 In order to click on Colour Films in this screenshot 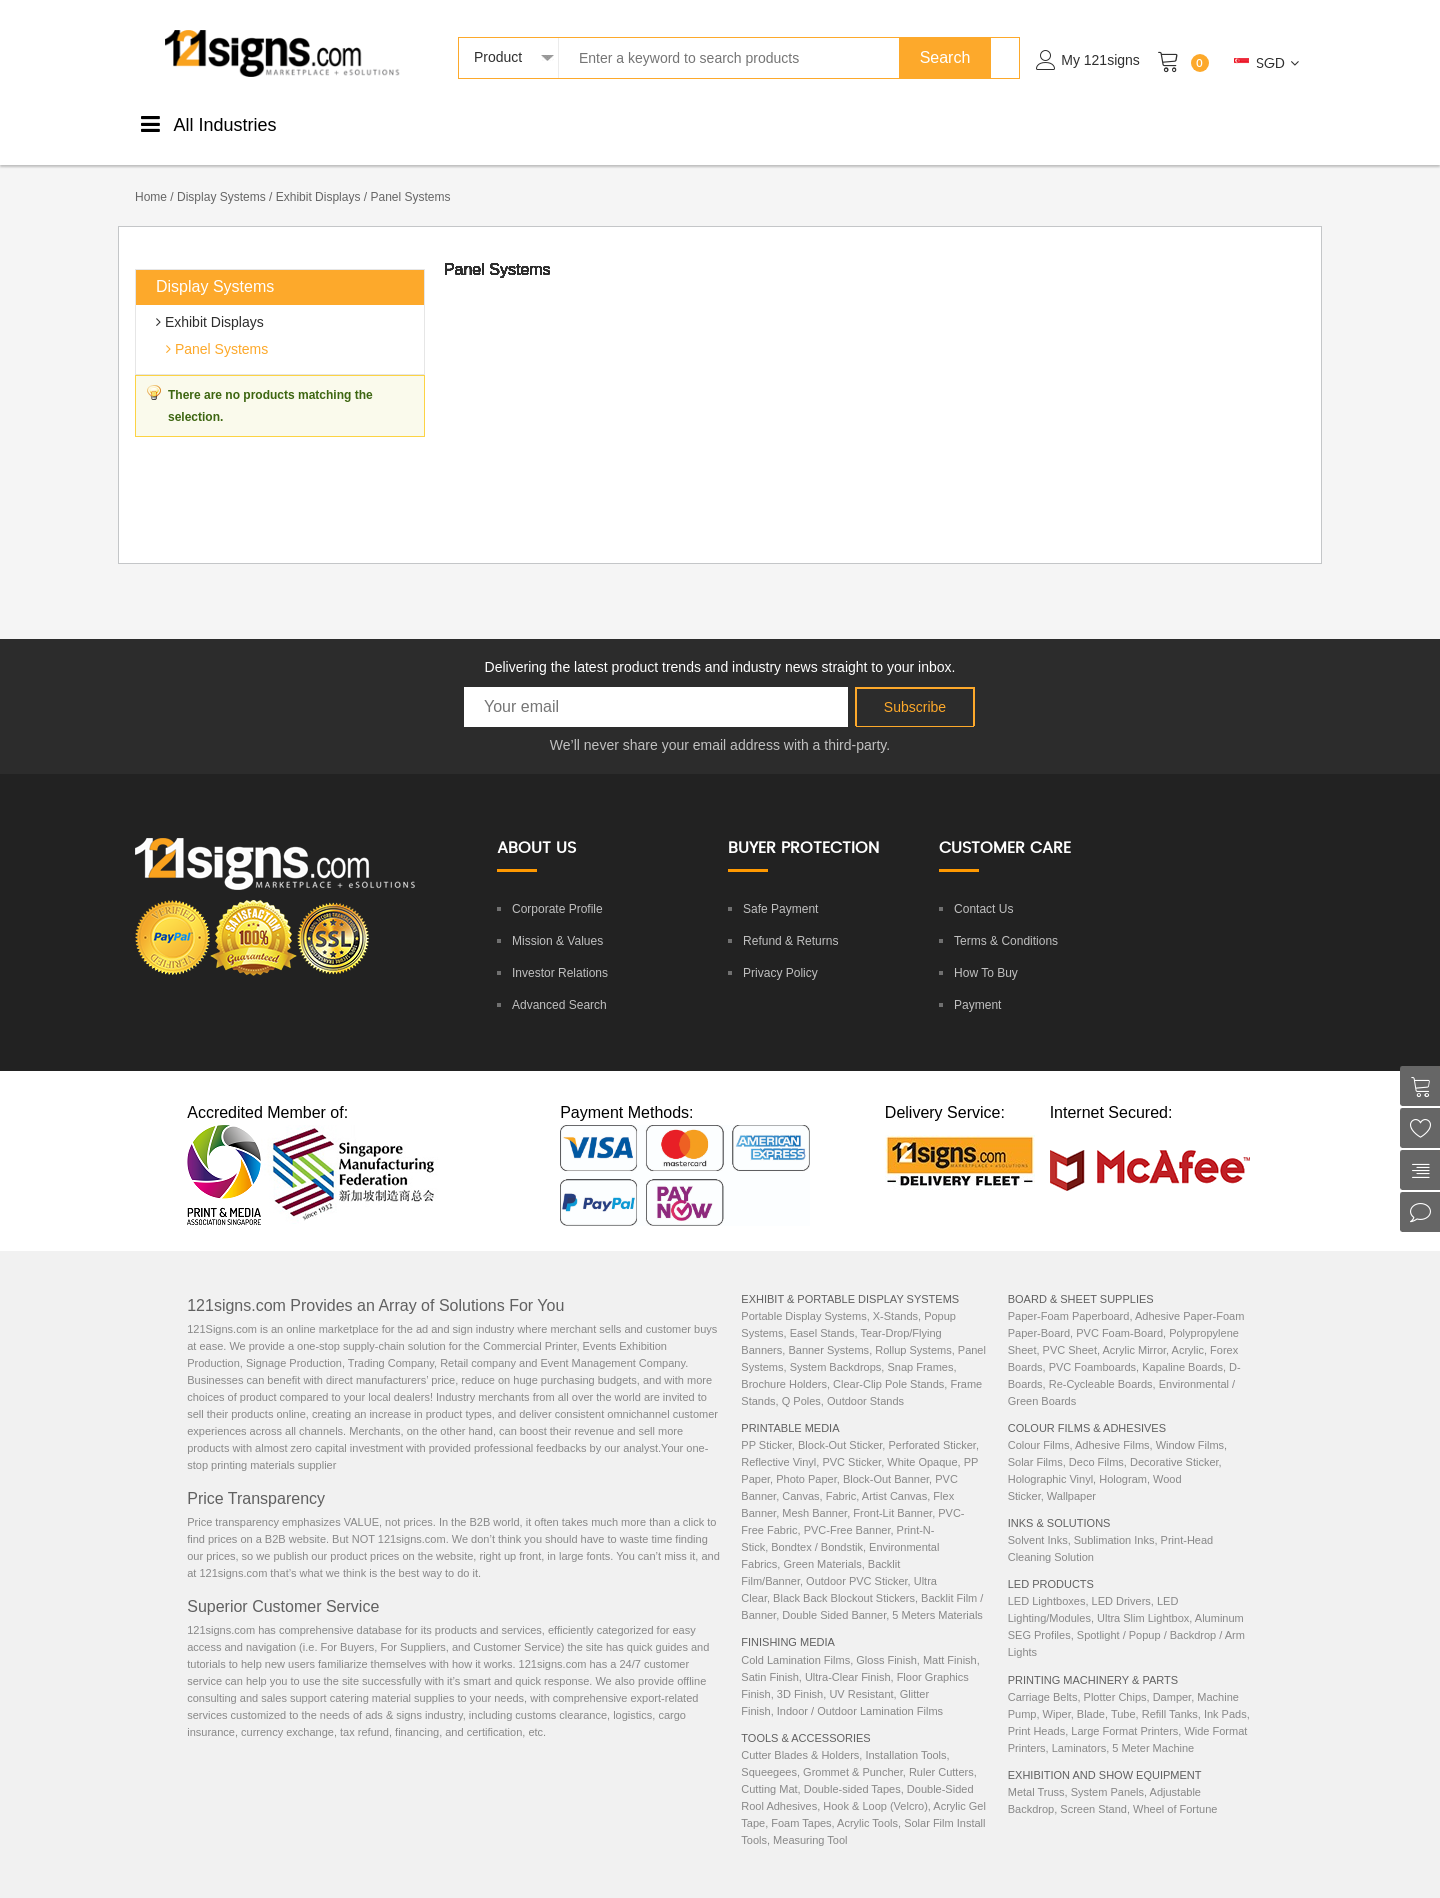, I will do `click(1039, 1424)`.